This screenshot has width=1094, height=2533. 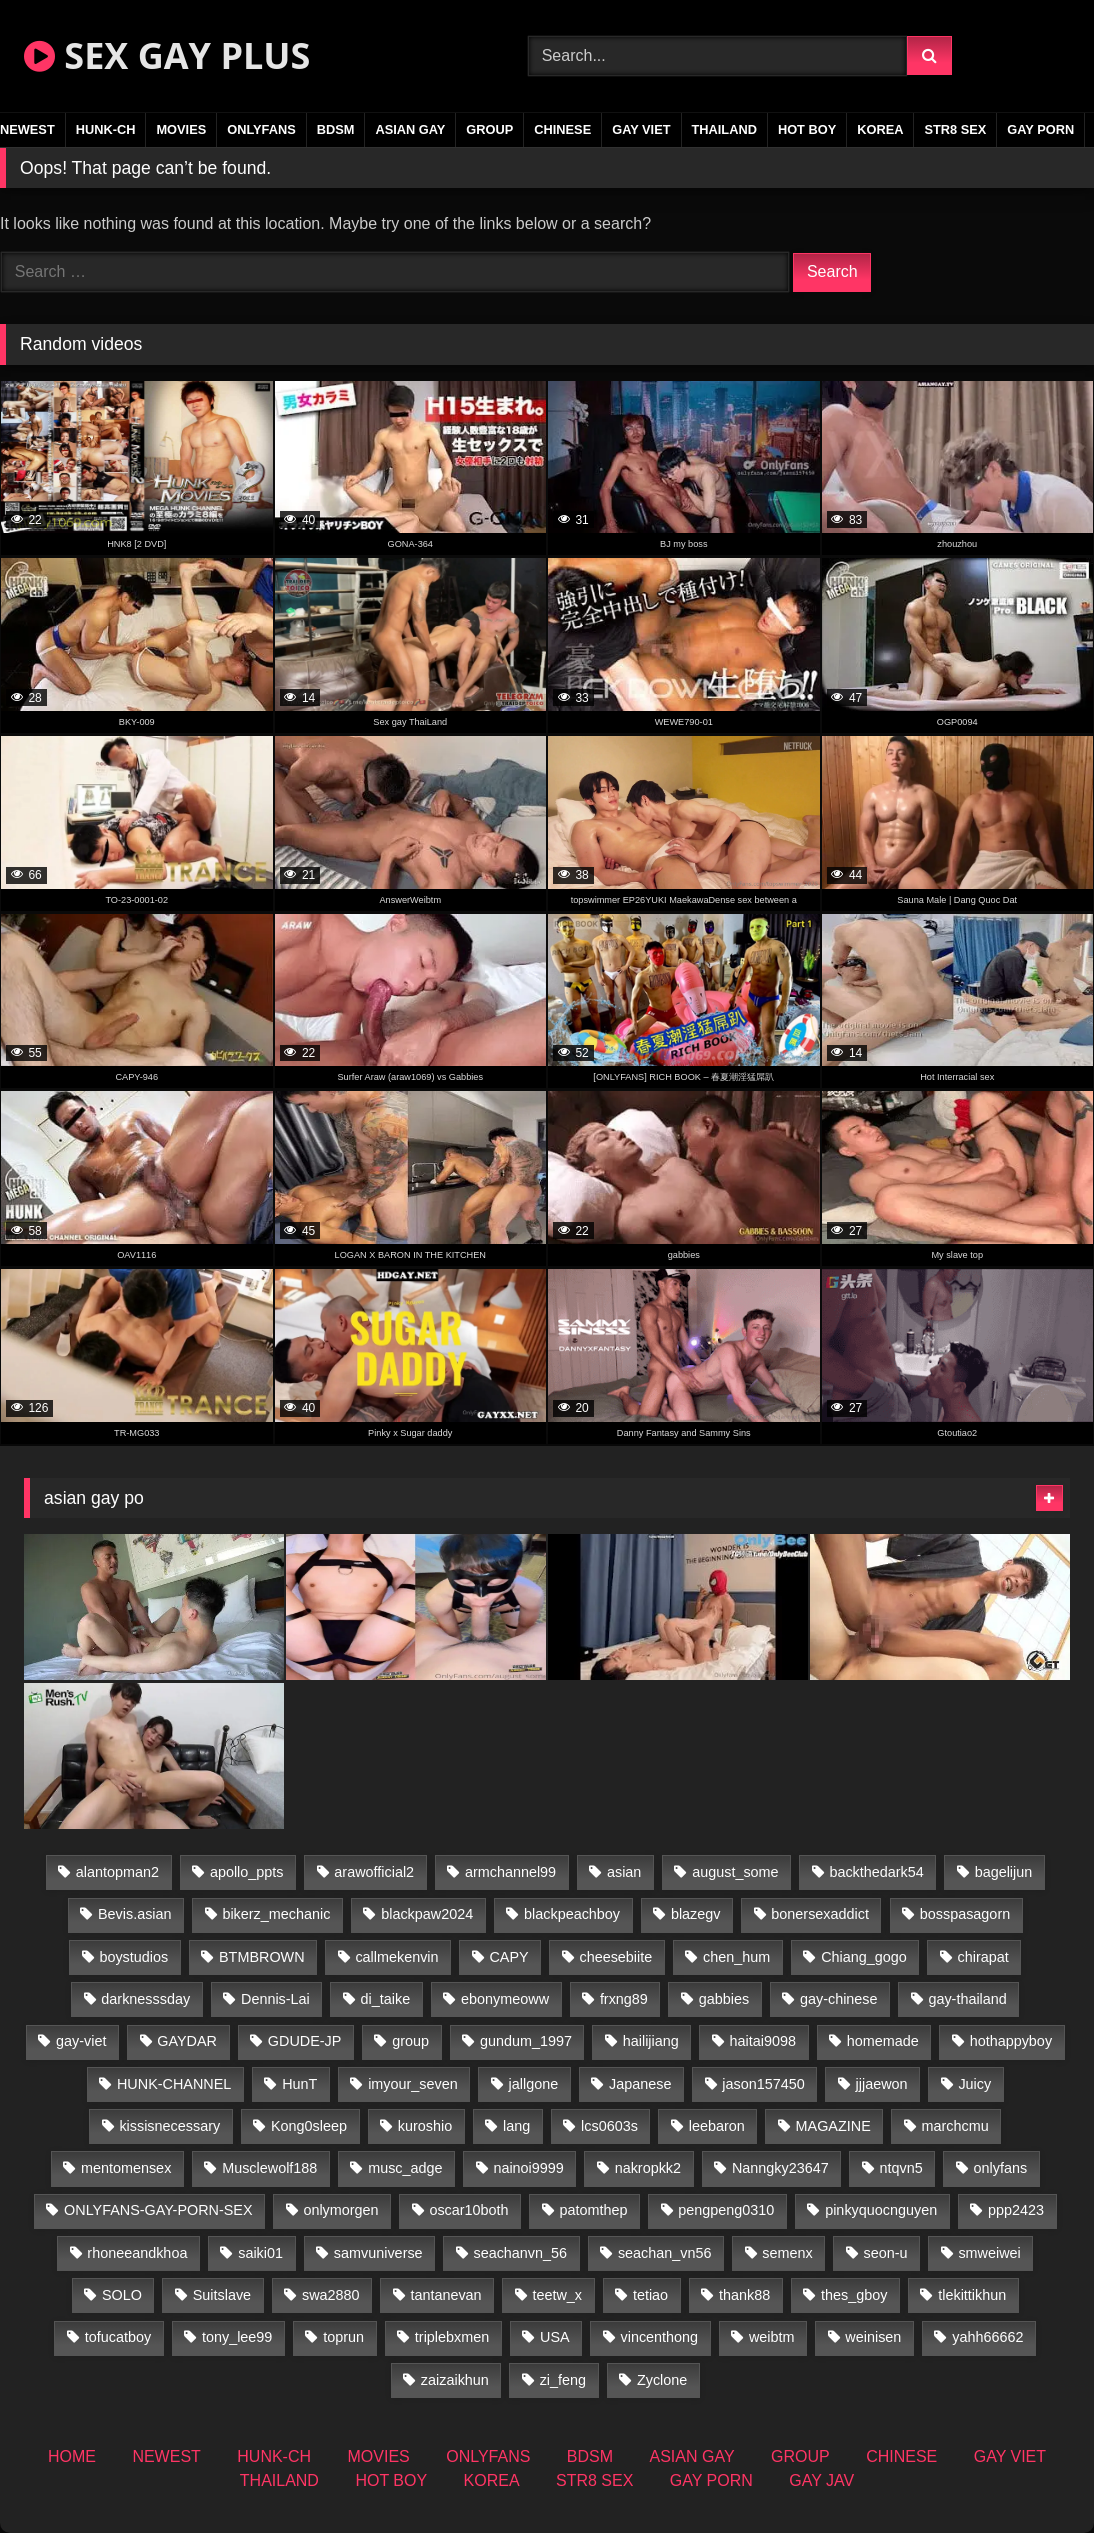 I want to click on HOME, so click(x=72, y=2456).